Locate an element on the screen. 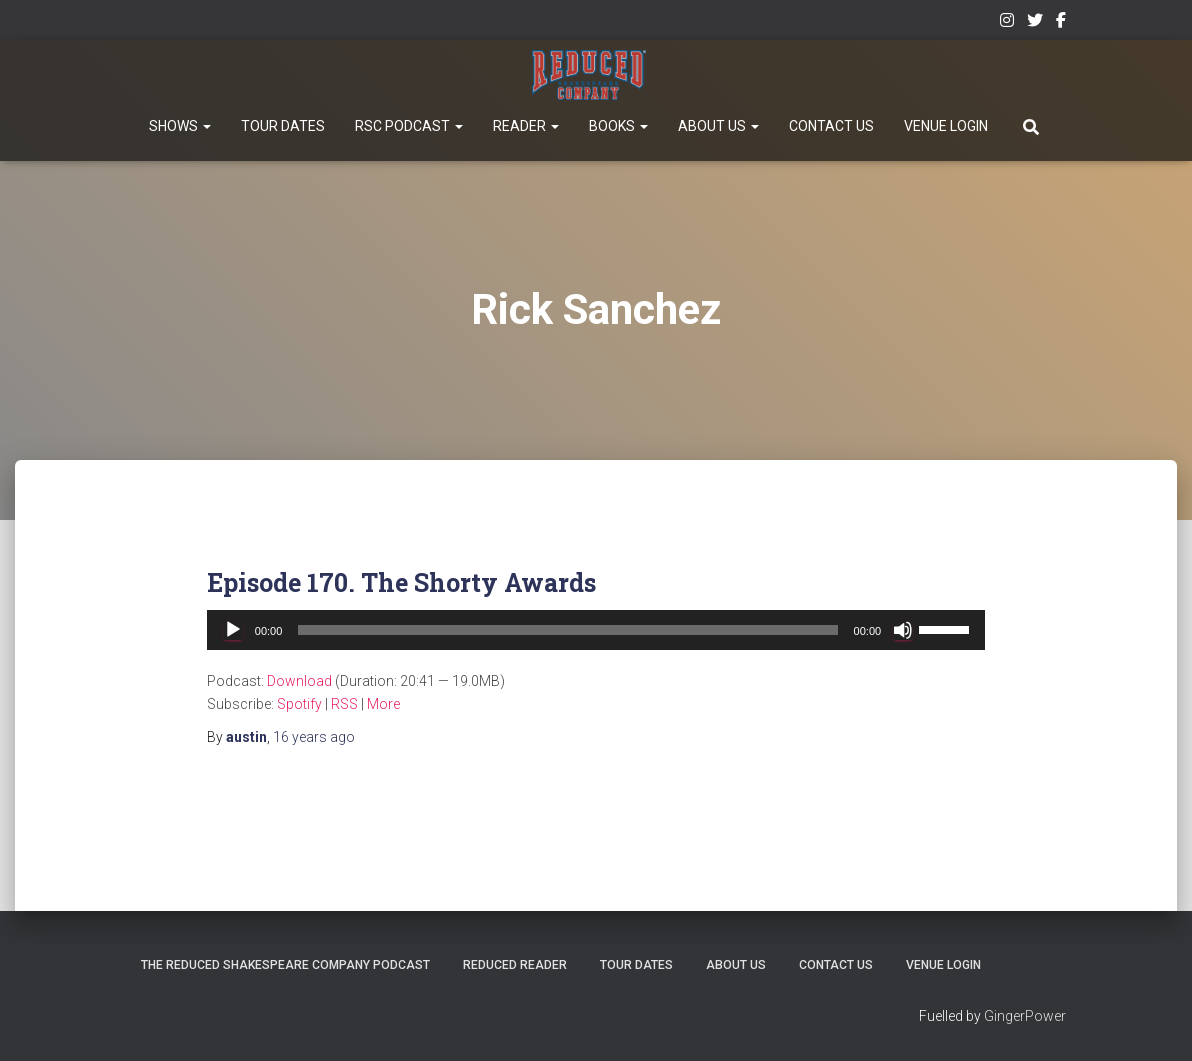 The image size is (1192, 1061). Download is located at coordinates (299, 681).